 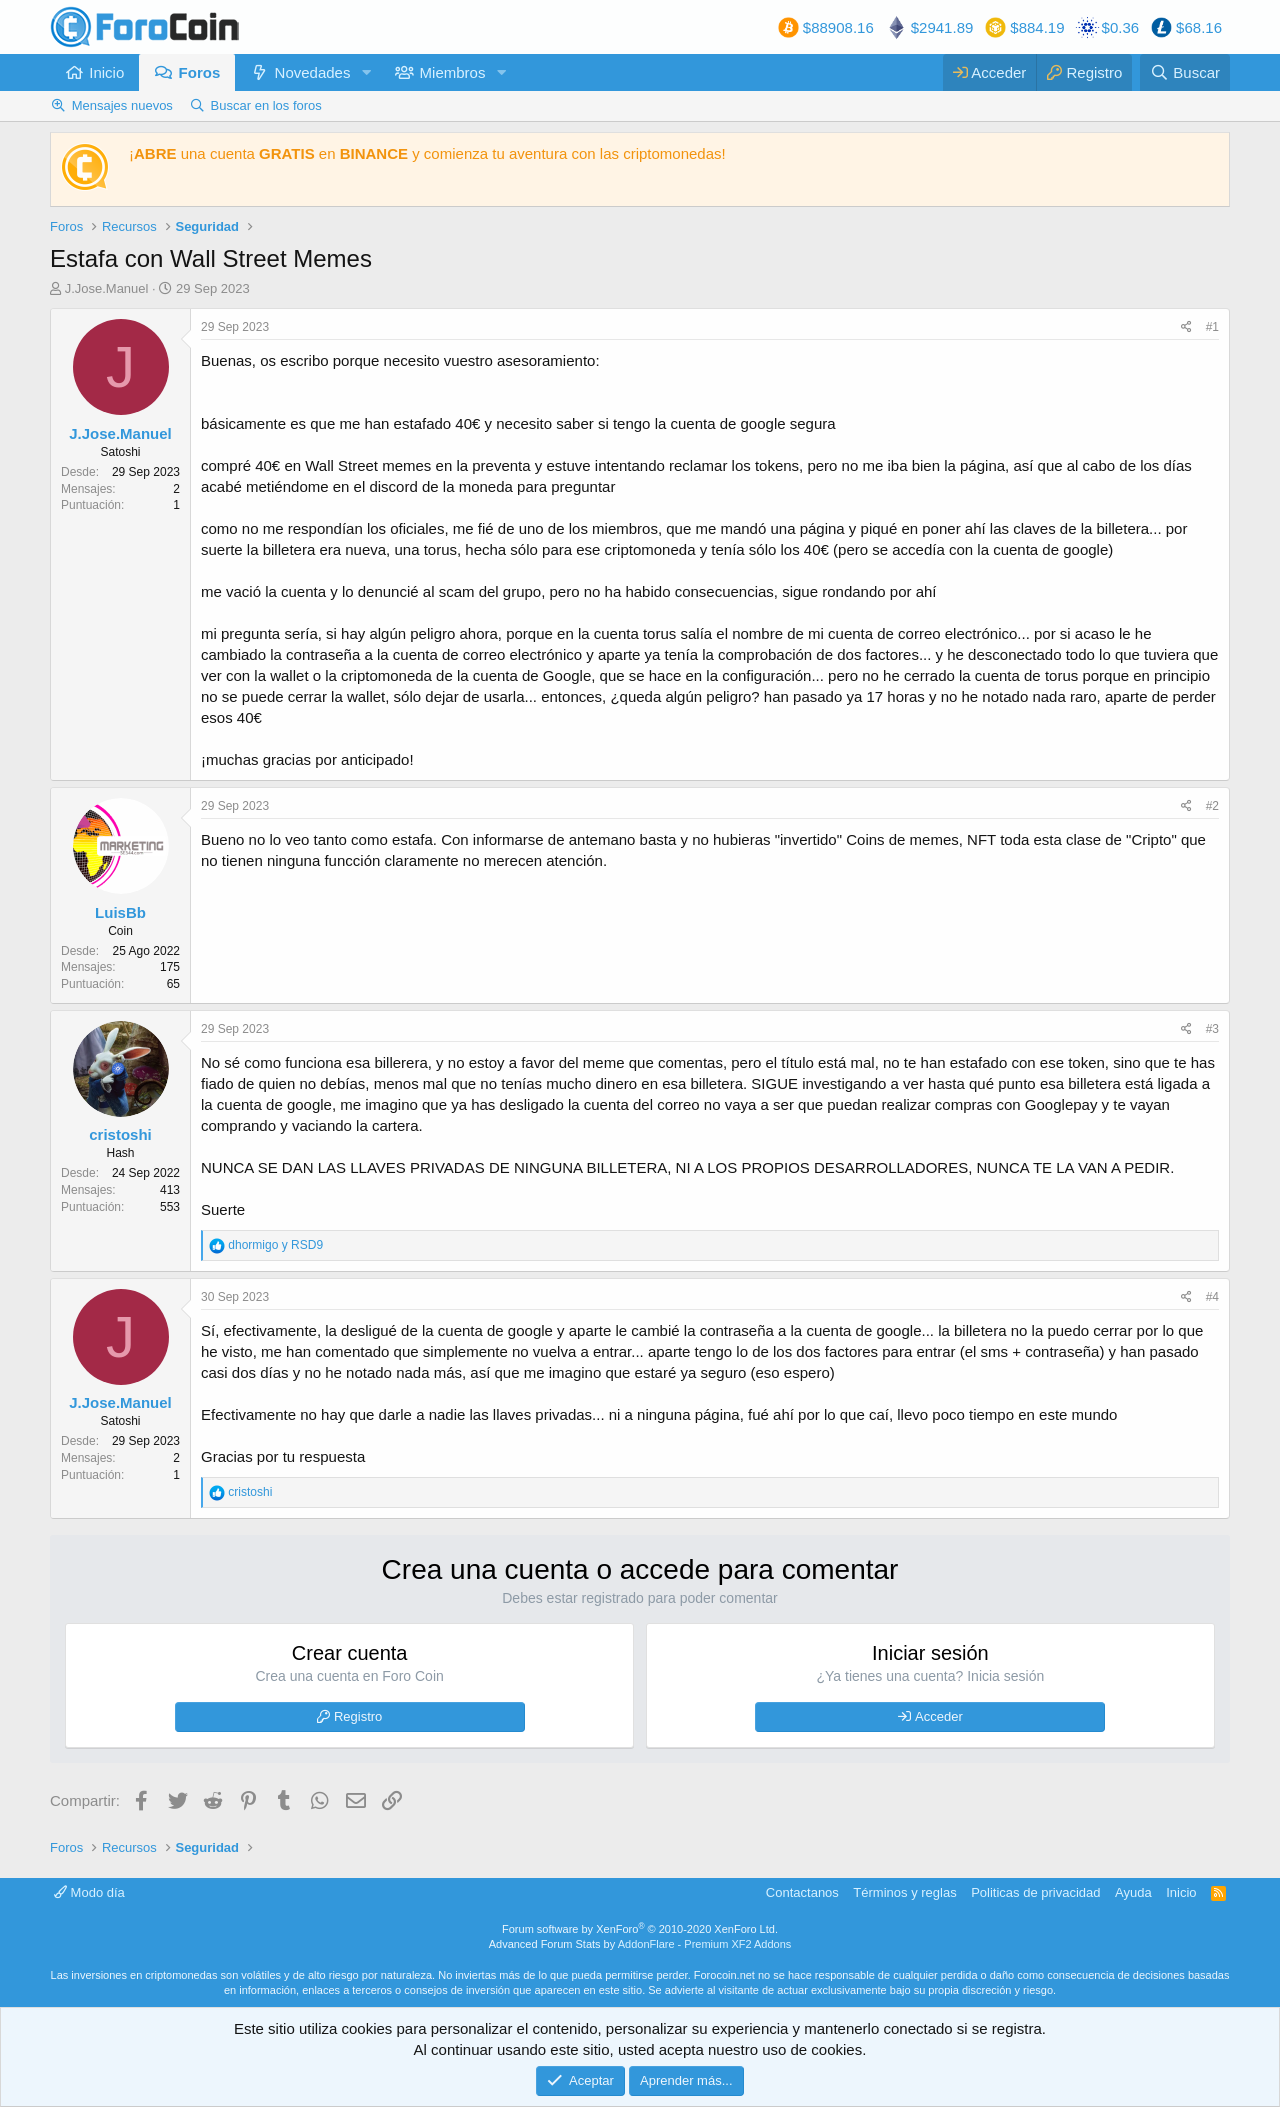 I want to click on Registro, so click(x=358, y=1716).